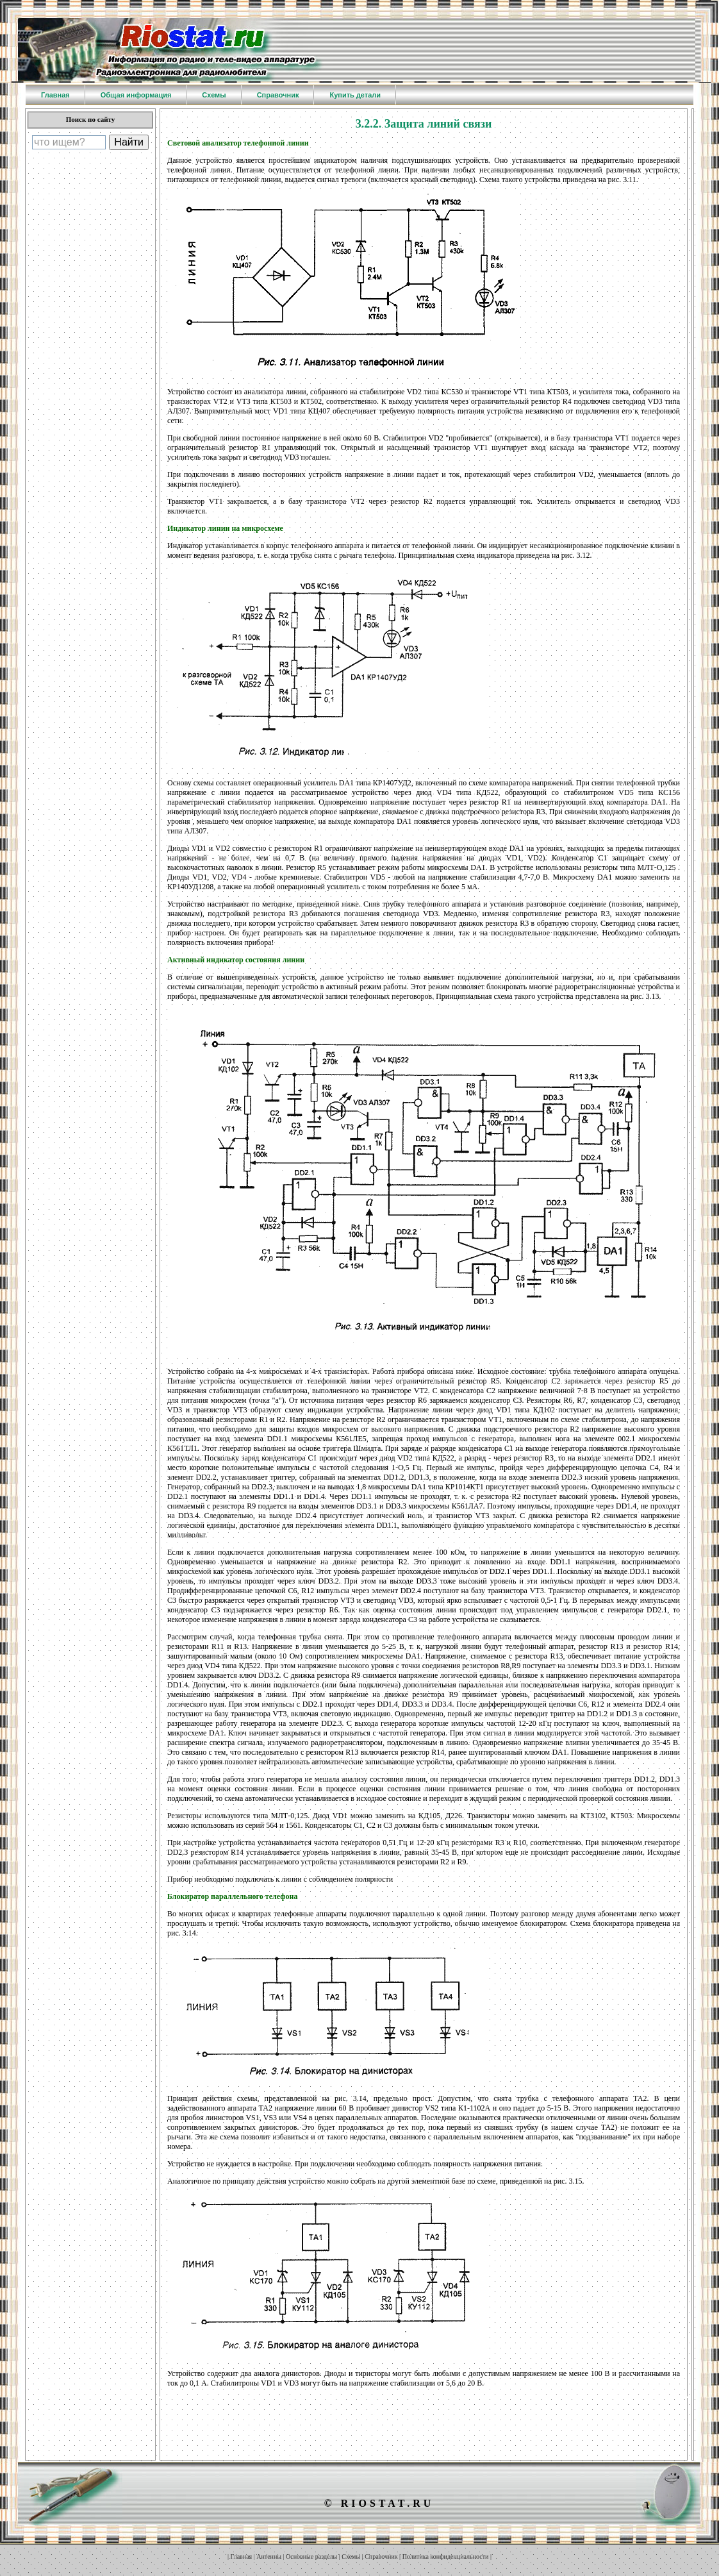 This screenshot has width=719, height=2576. What do you see at coordinates (351, 2556) in the screenshot?
I see `Схемы` at bounding box center [351, 2556].